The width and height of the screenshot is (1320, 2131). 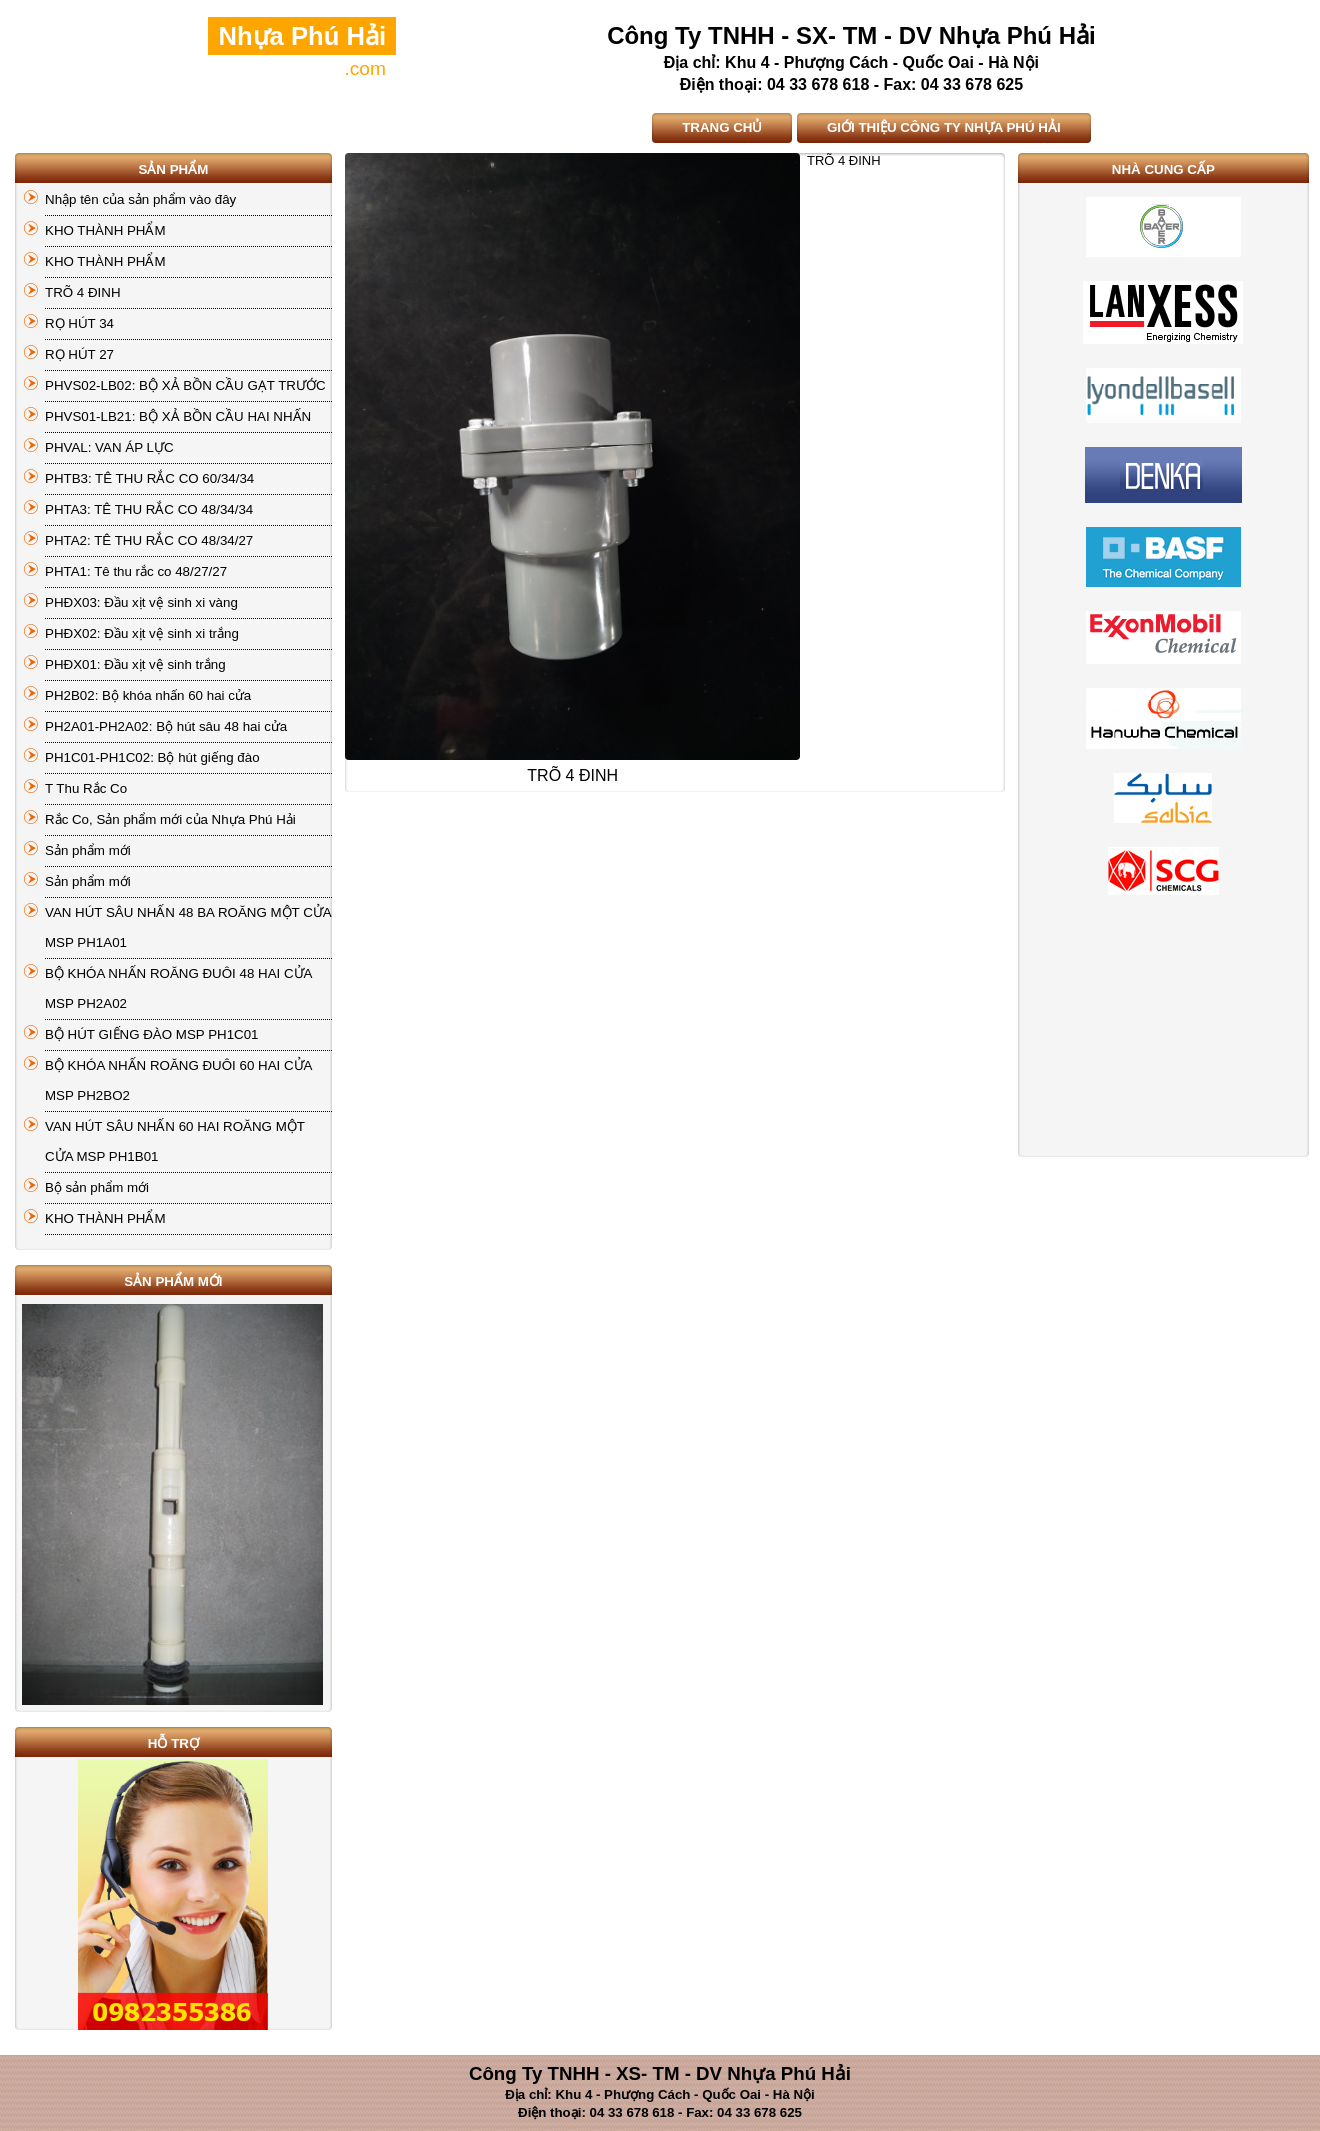 I want to click on PHTB3: TÊ THU RẮC CO 60/34/34, so click(x=149, y=478).